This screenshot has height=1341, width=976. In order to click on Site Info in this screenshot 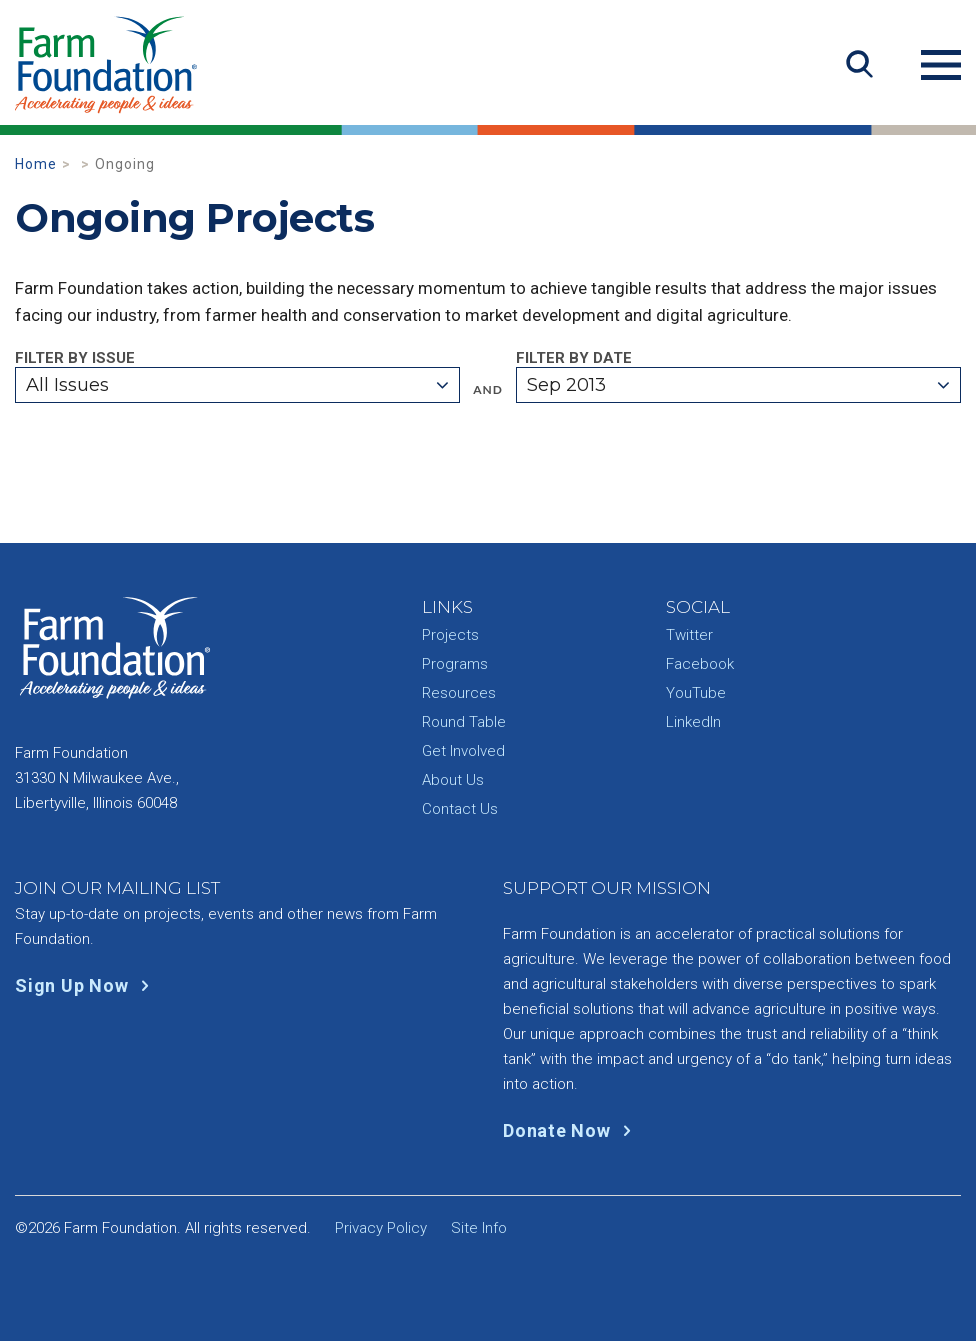, I will do `click(479, 1228)`.